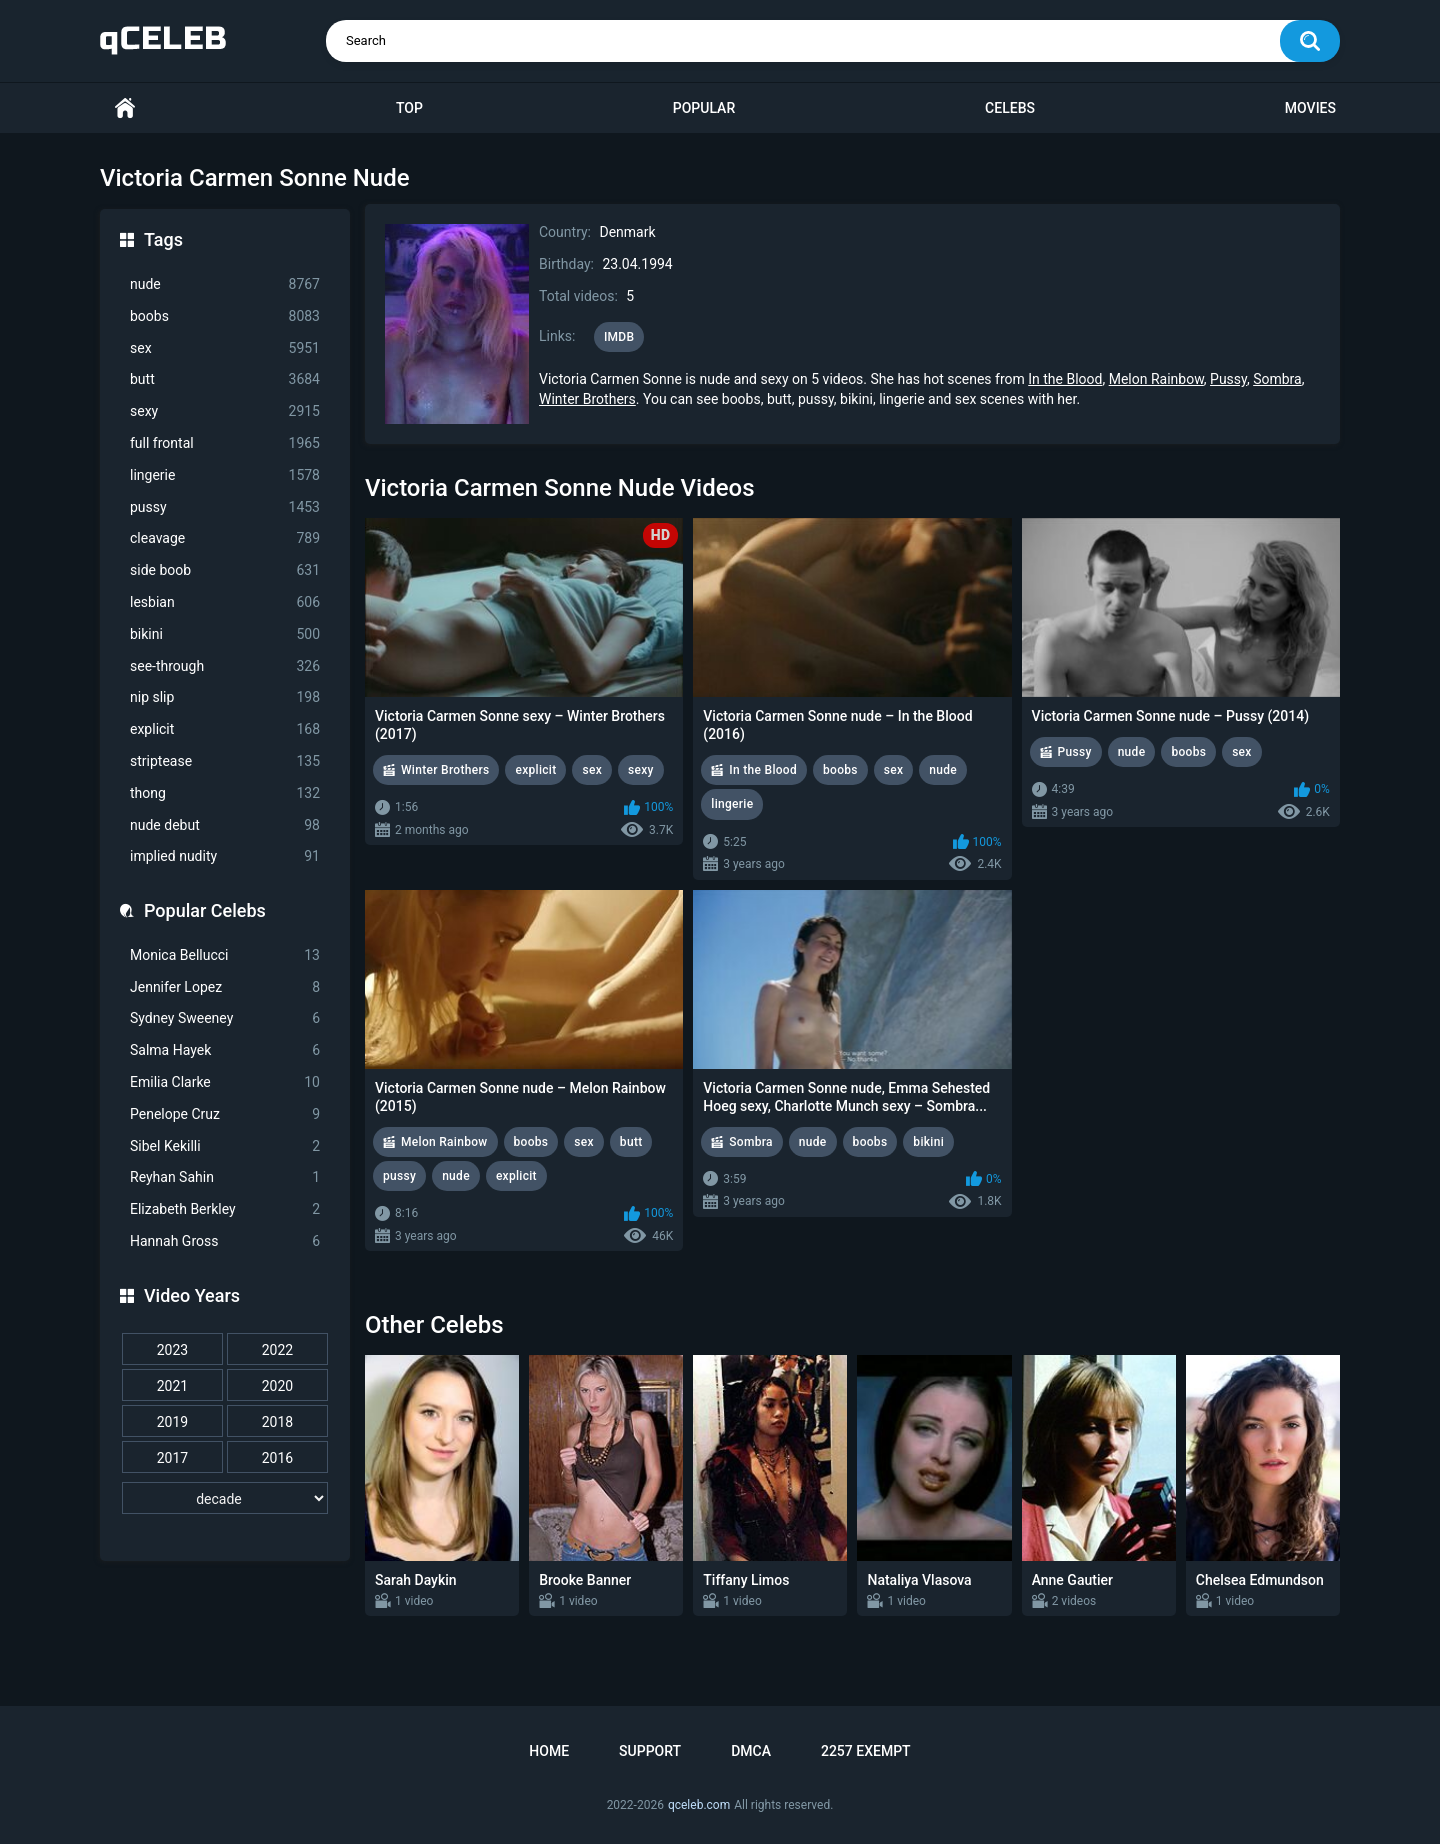 The image size is (1440, 1844). What do you see at coordinates (225, 825) in the screenshot?
I see `nude debut` at bounding box center [225, 825].